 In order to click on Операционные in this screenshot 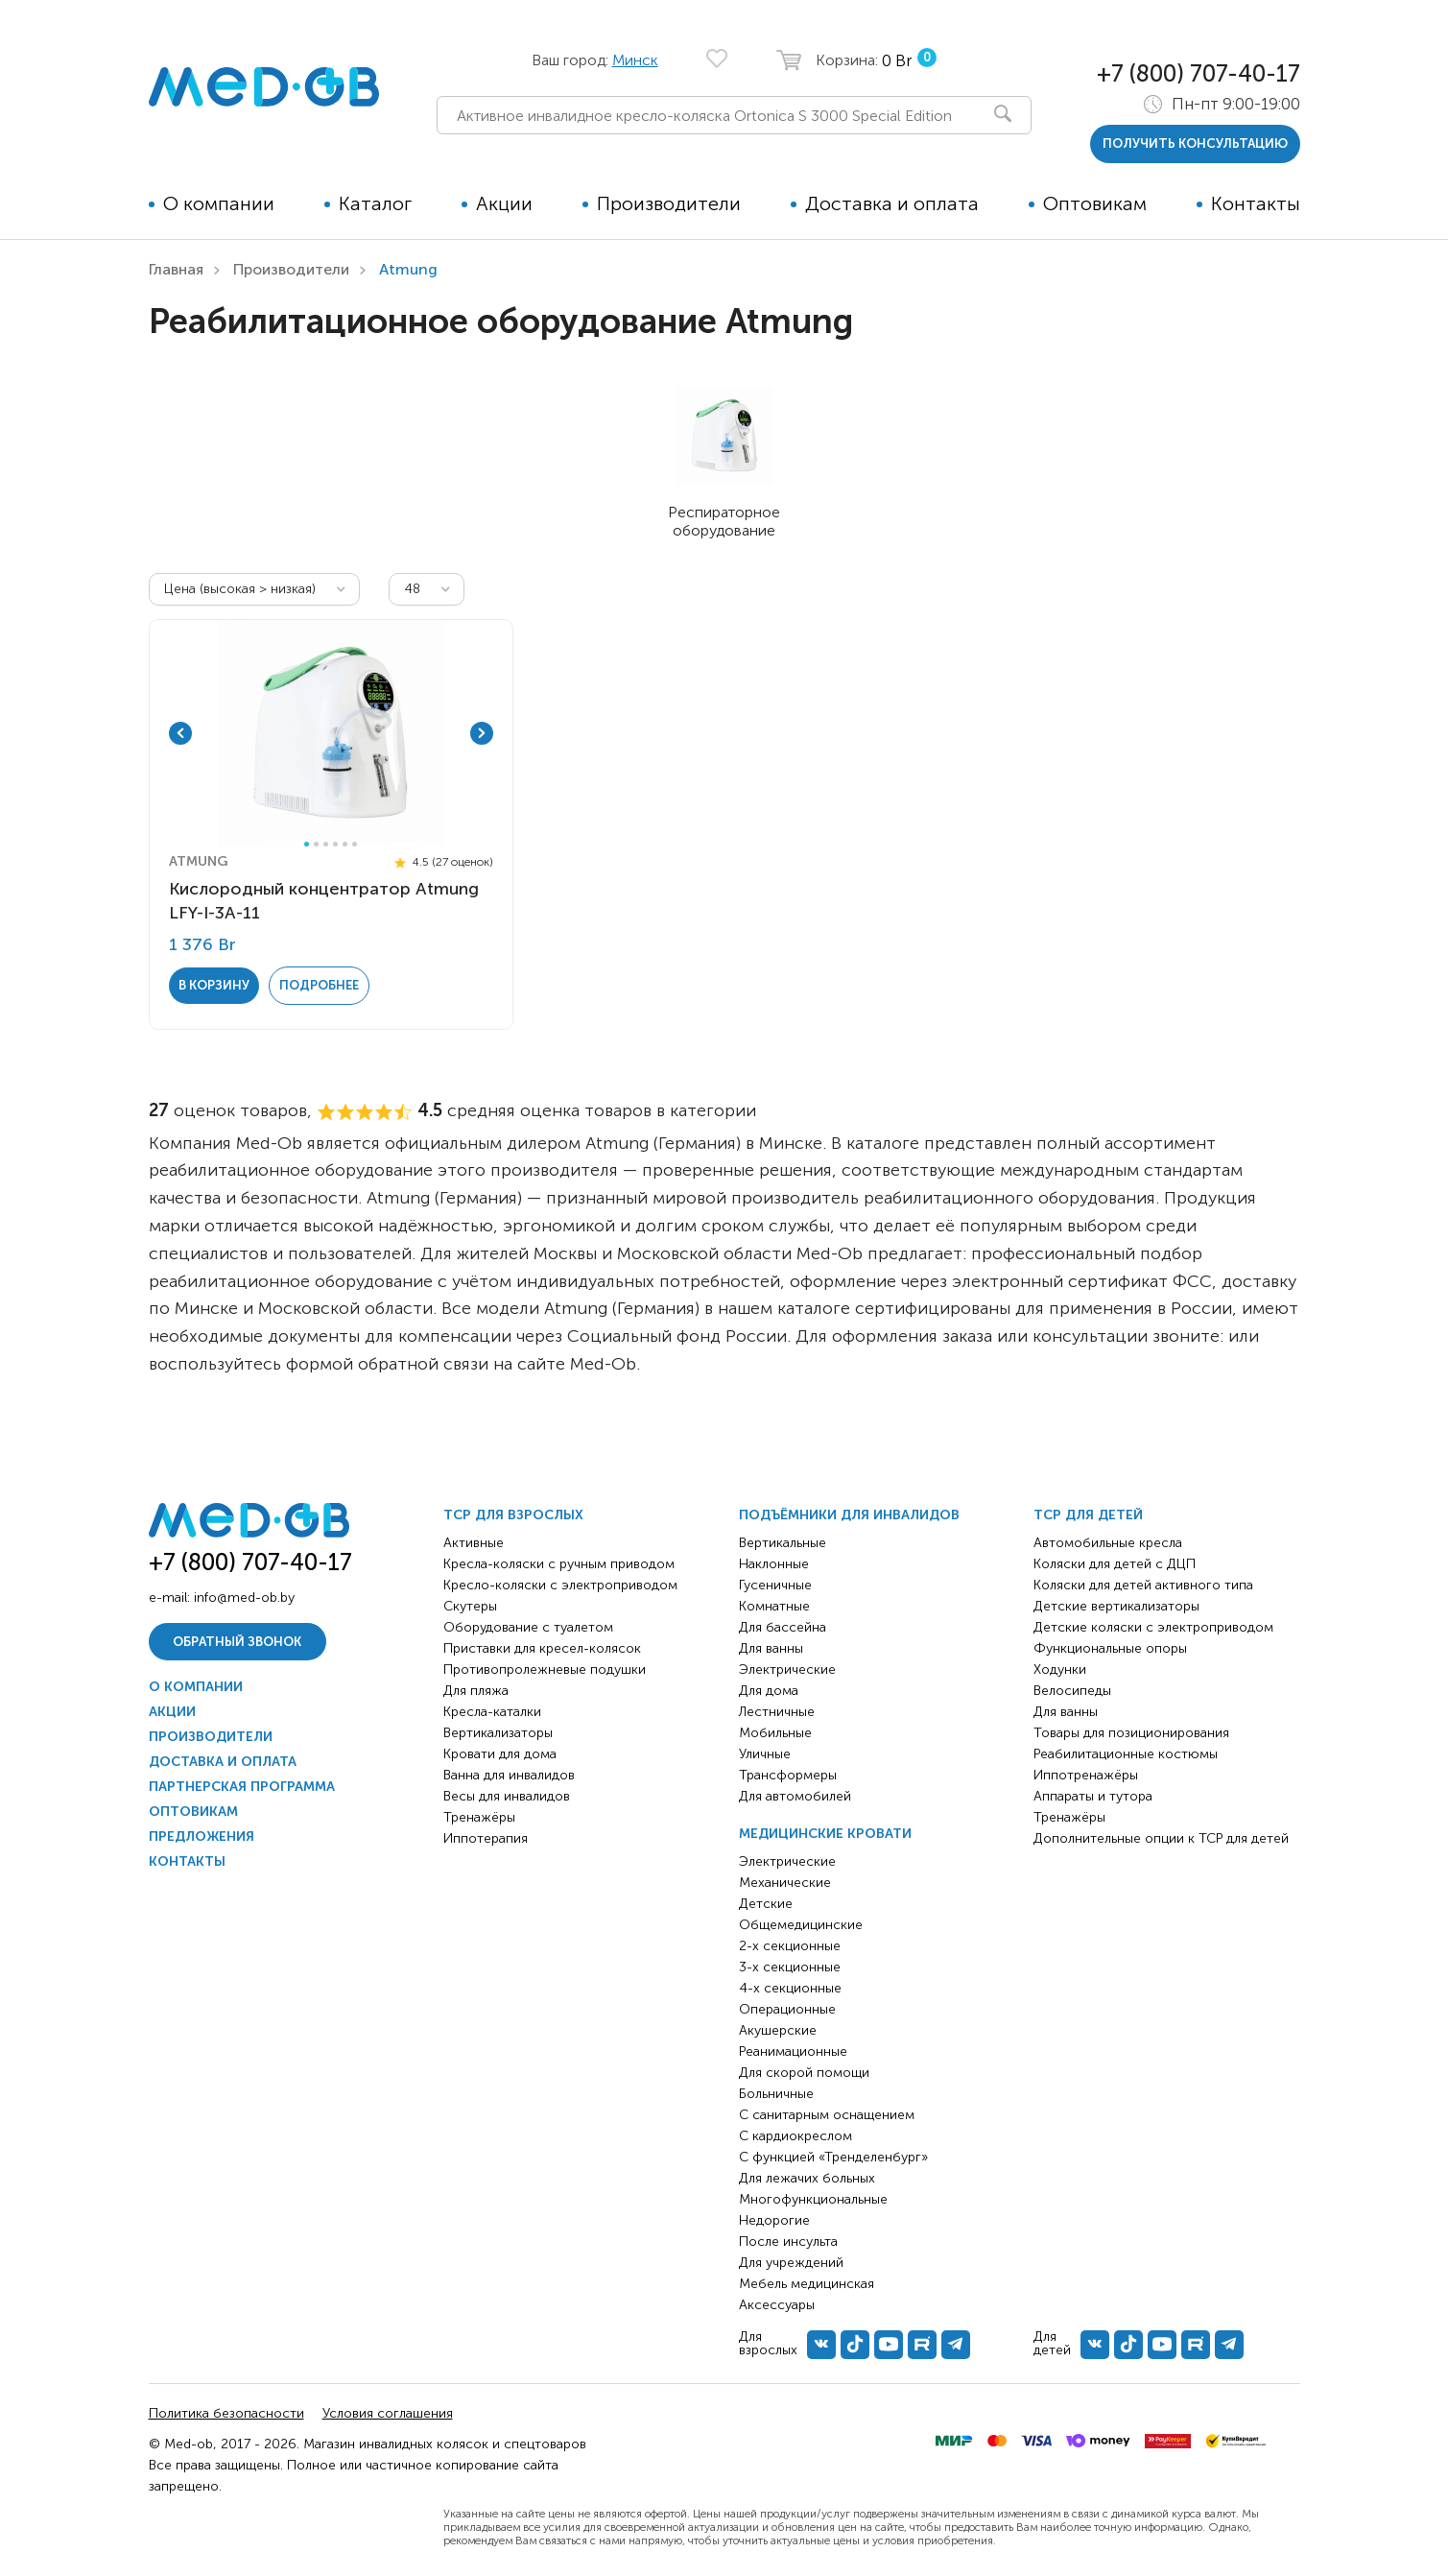, I will do `click(787, 2009)`.